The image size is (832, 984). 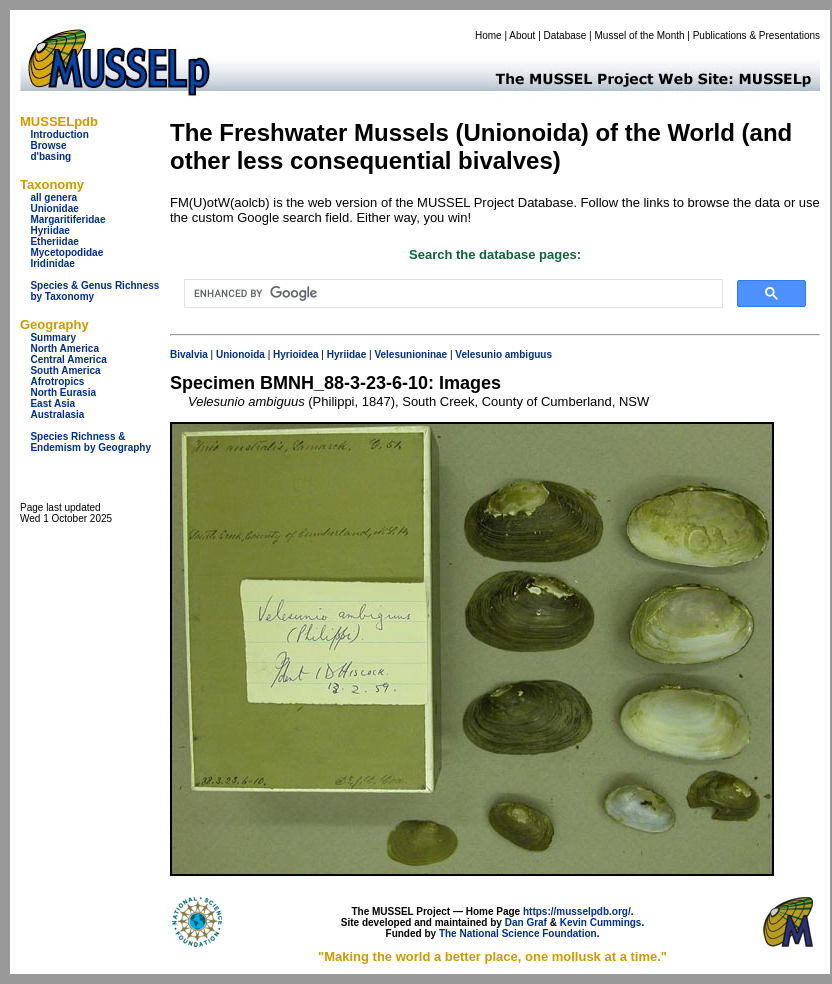 I want to click on Kevin Cummings, so click(x=601, y=922).